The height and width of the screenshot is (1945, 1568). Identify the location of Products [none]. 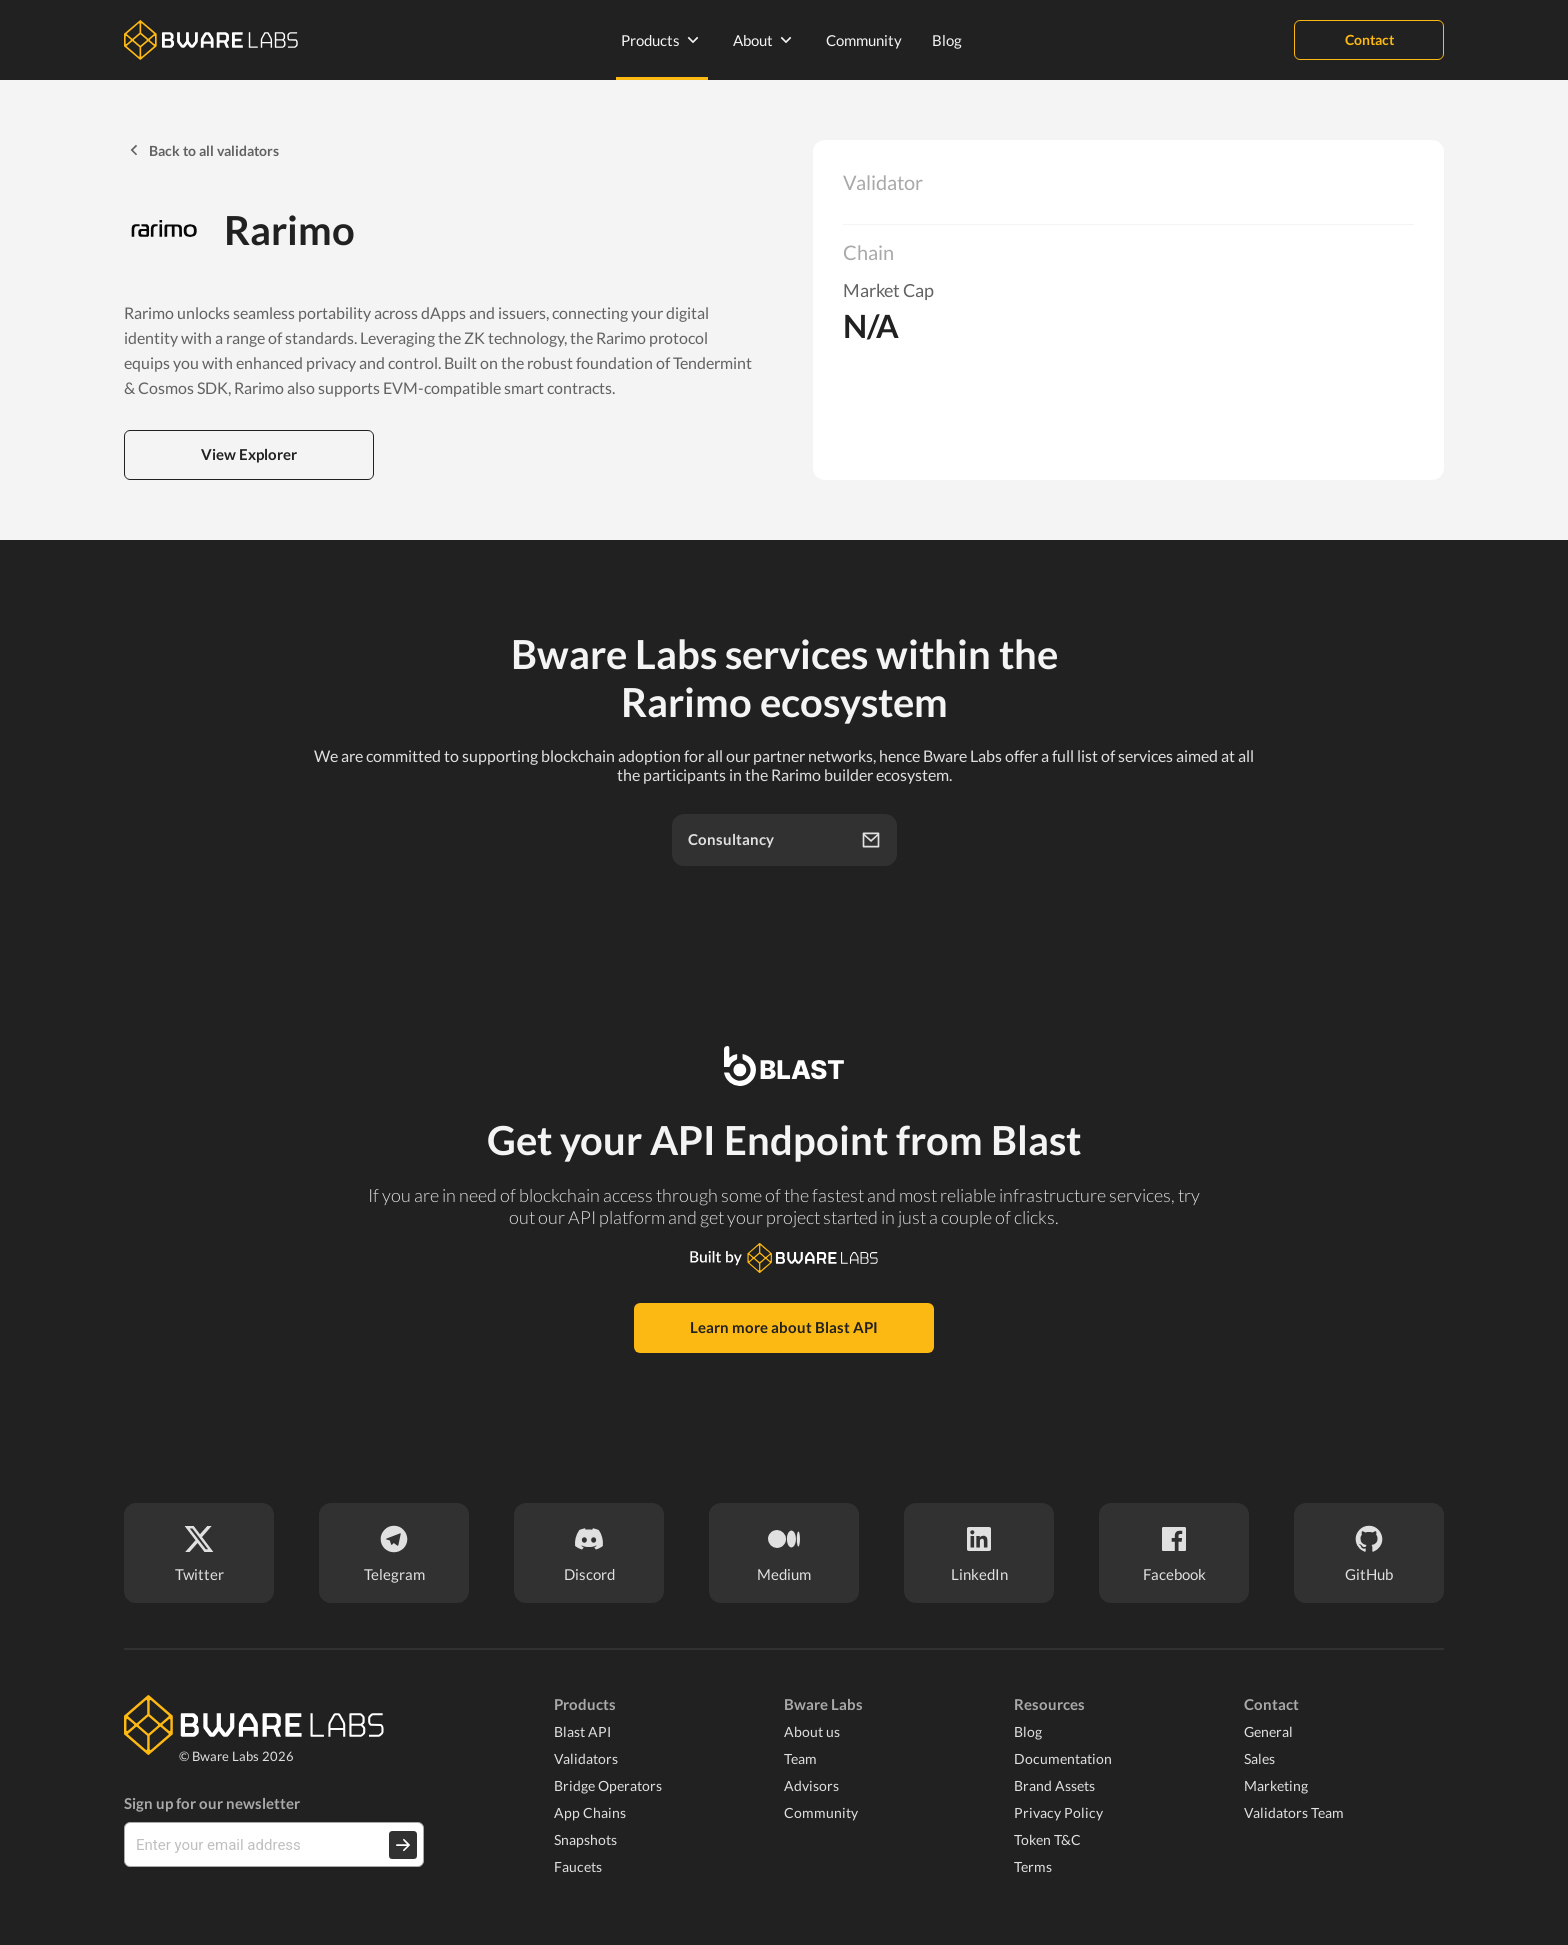
(662, 40).